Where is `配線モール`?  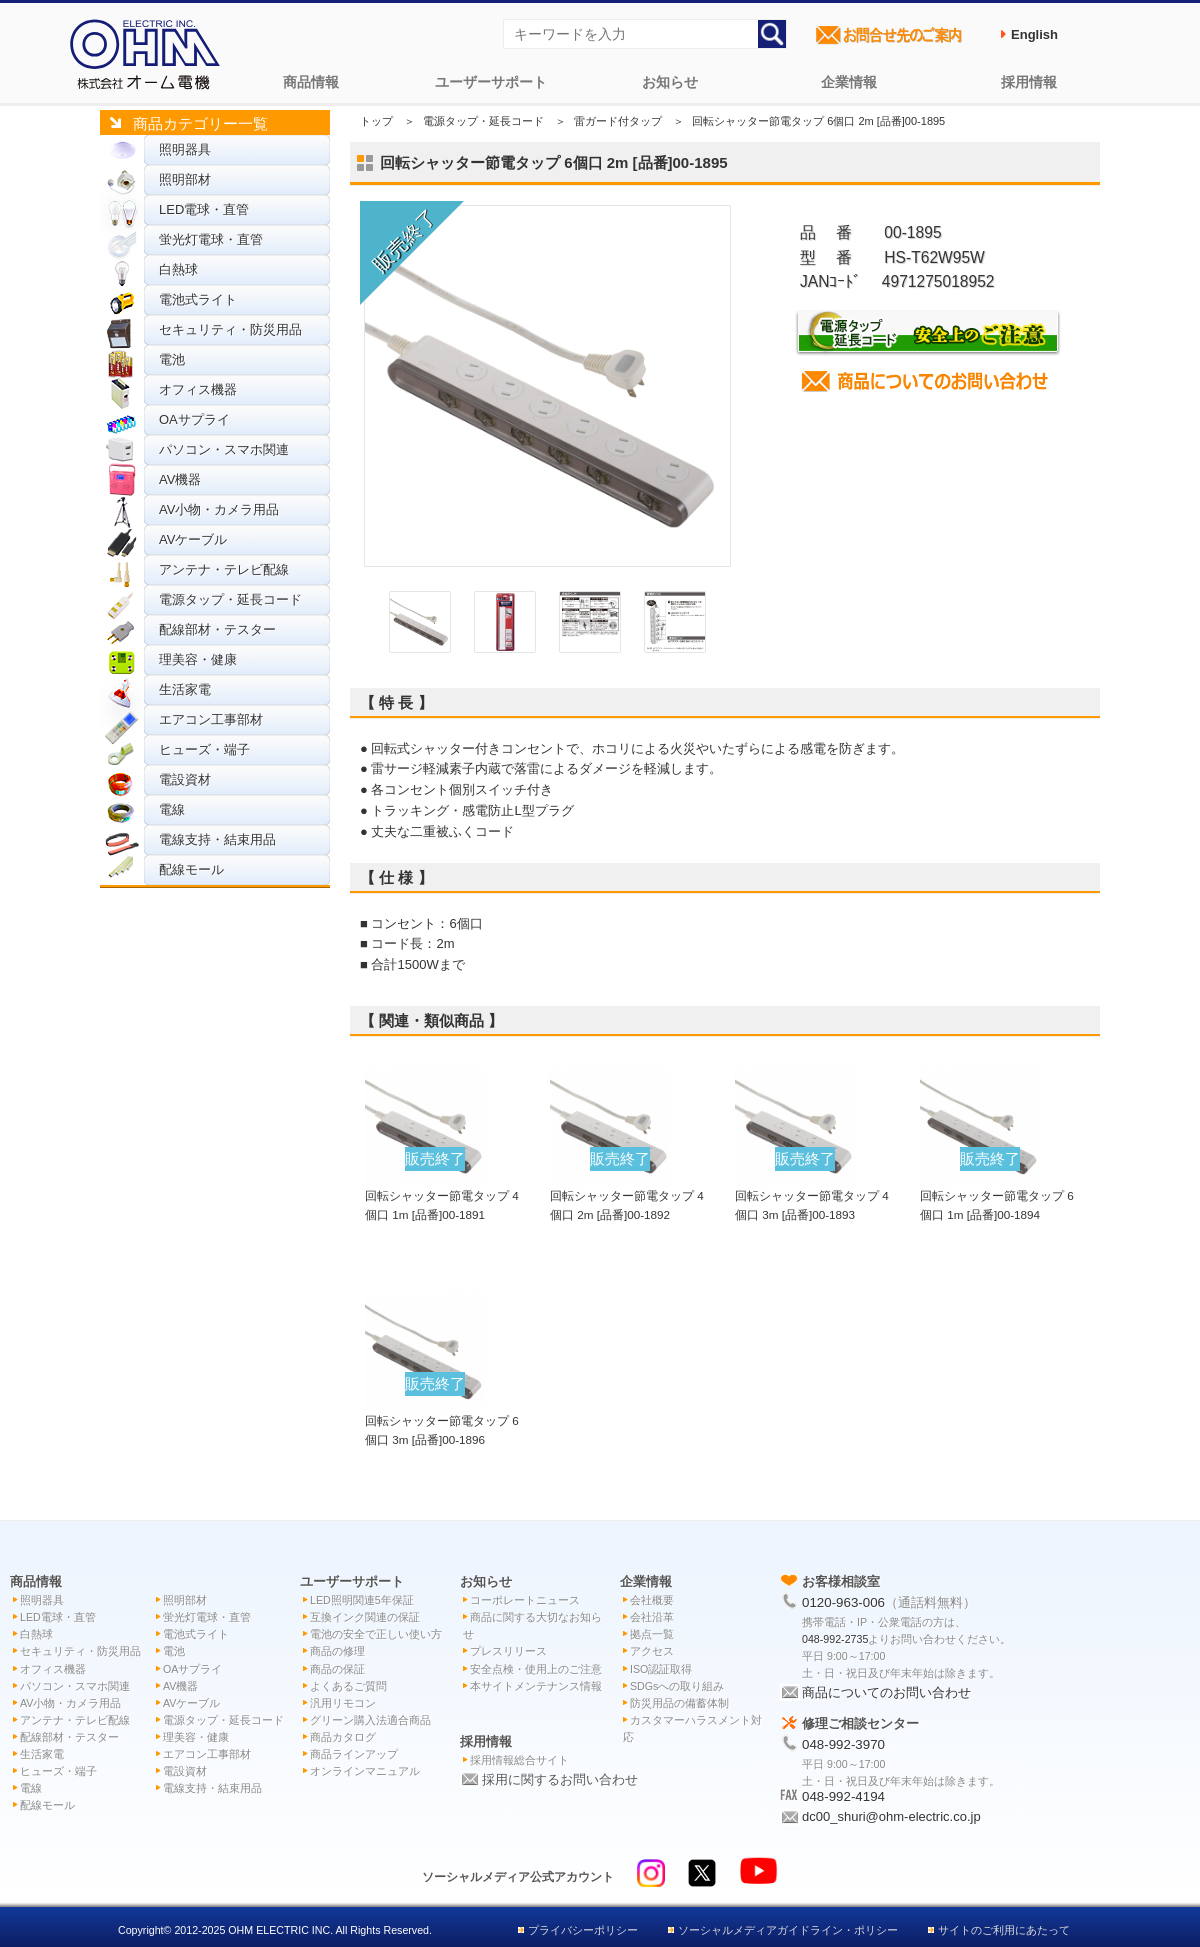
配線モール is located at coordinates (191, 869).